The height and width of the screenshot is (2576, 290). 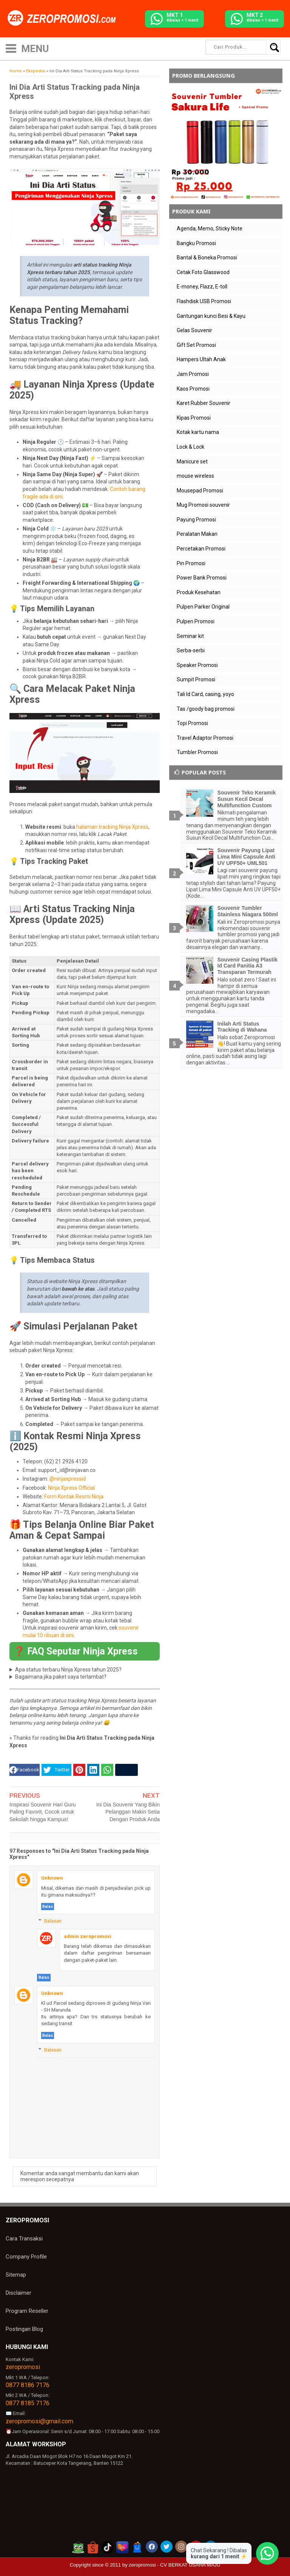 I want to click on Cetak Foto Glasswood, so click(x=203, y=272).